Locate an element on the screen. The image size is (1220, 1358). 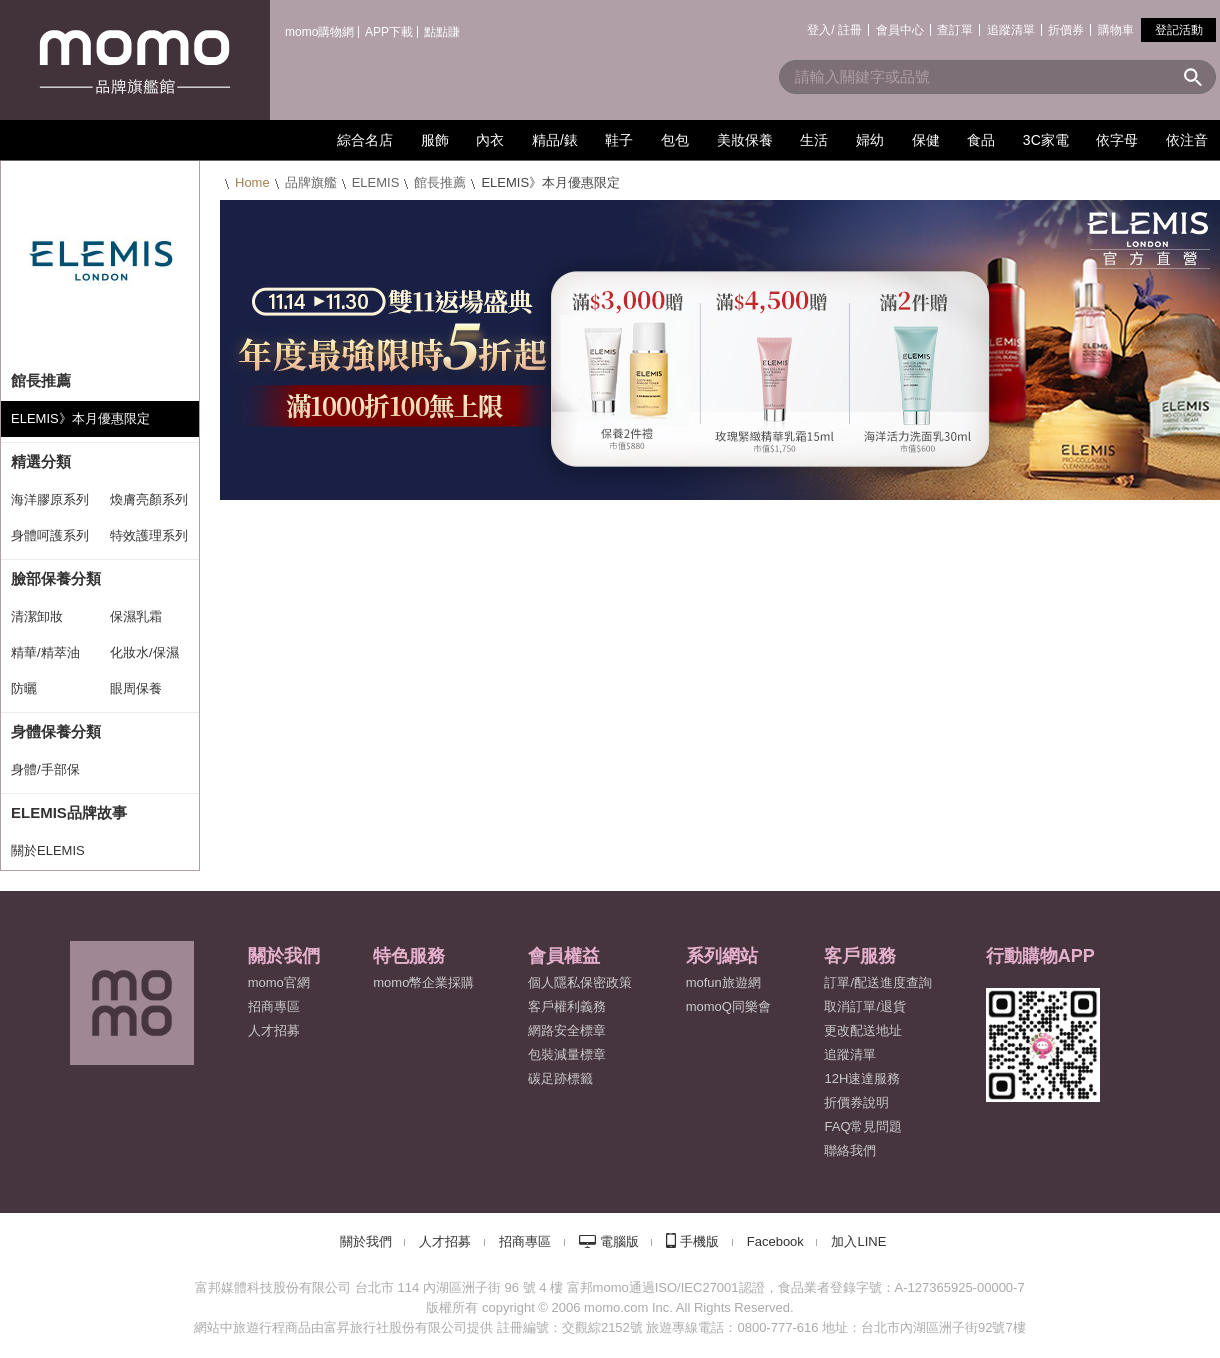
Home is located at coordinates (252, 182).